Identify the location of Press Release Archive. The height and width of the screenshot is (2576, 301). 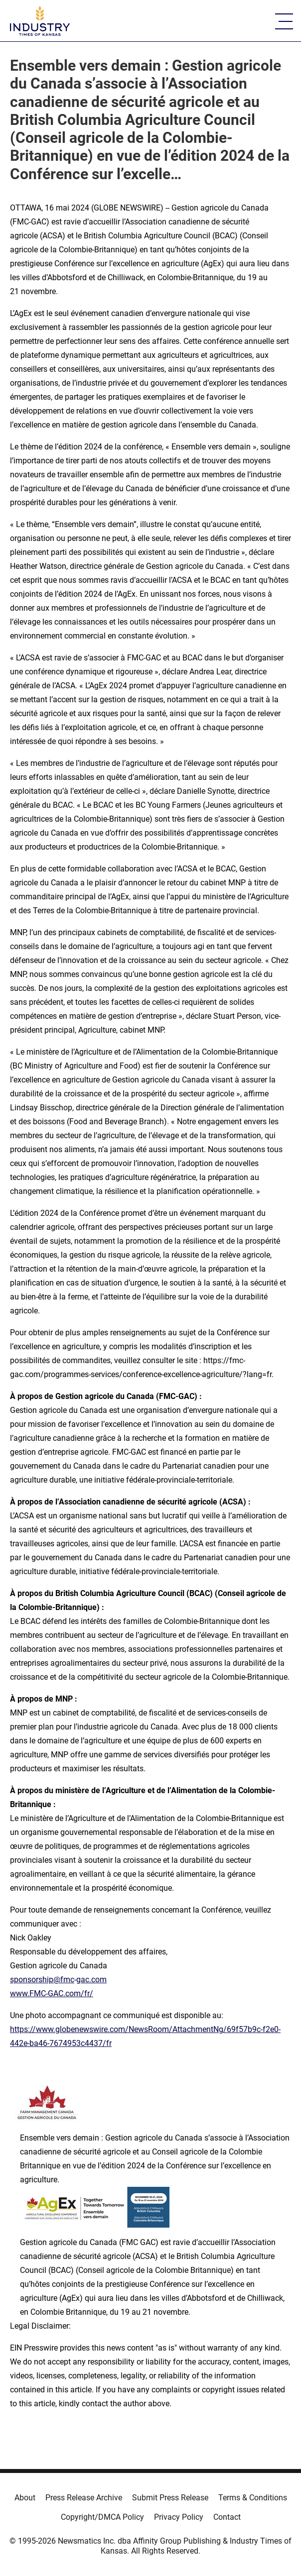
(83, 2497).